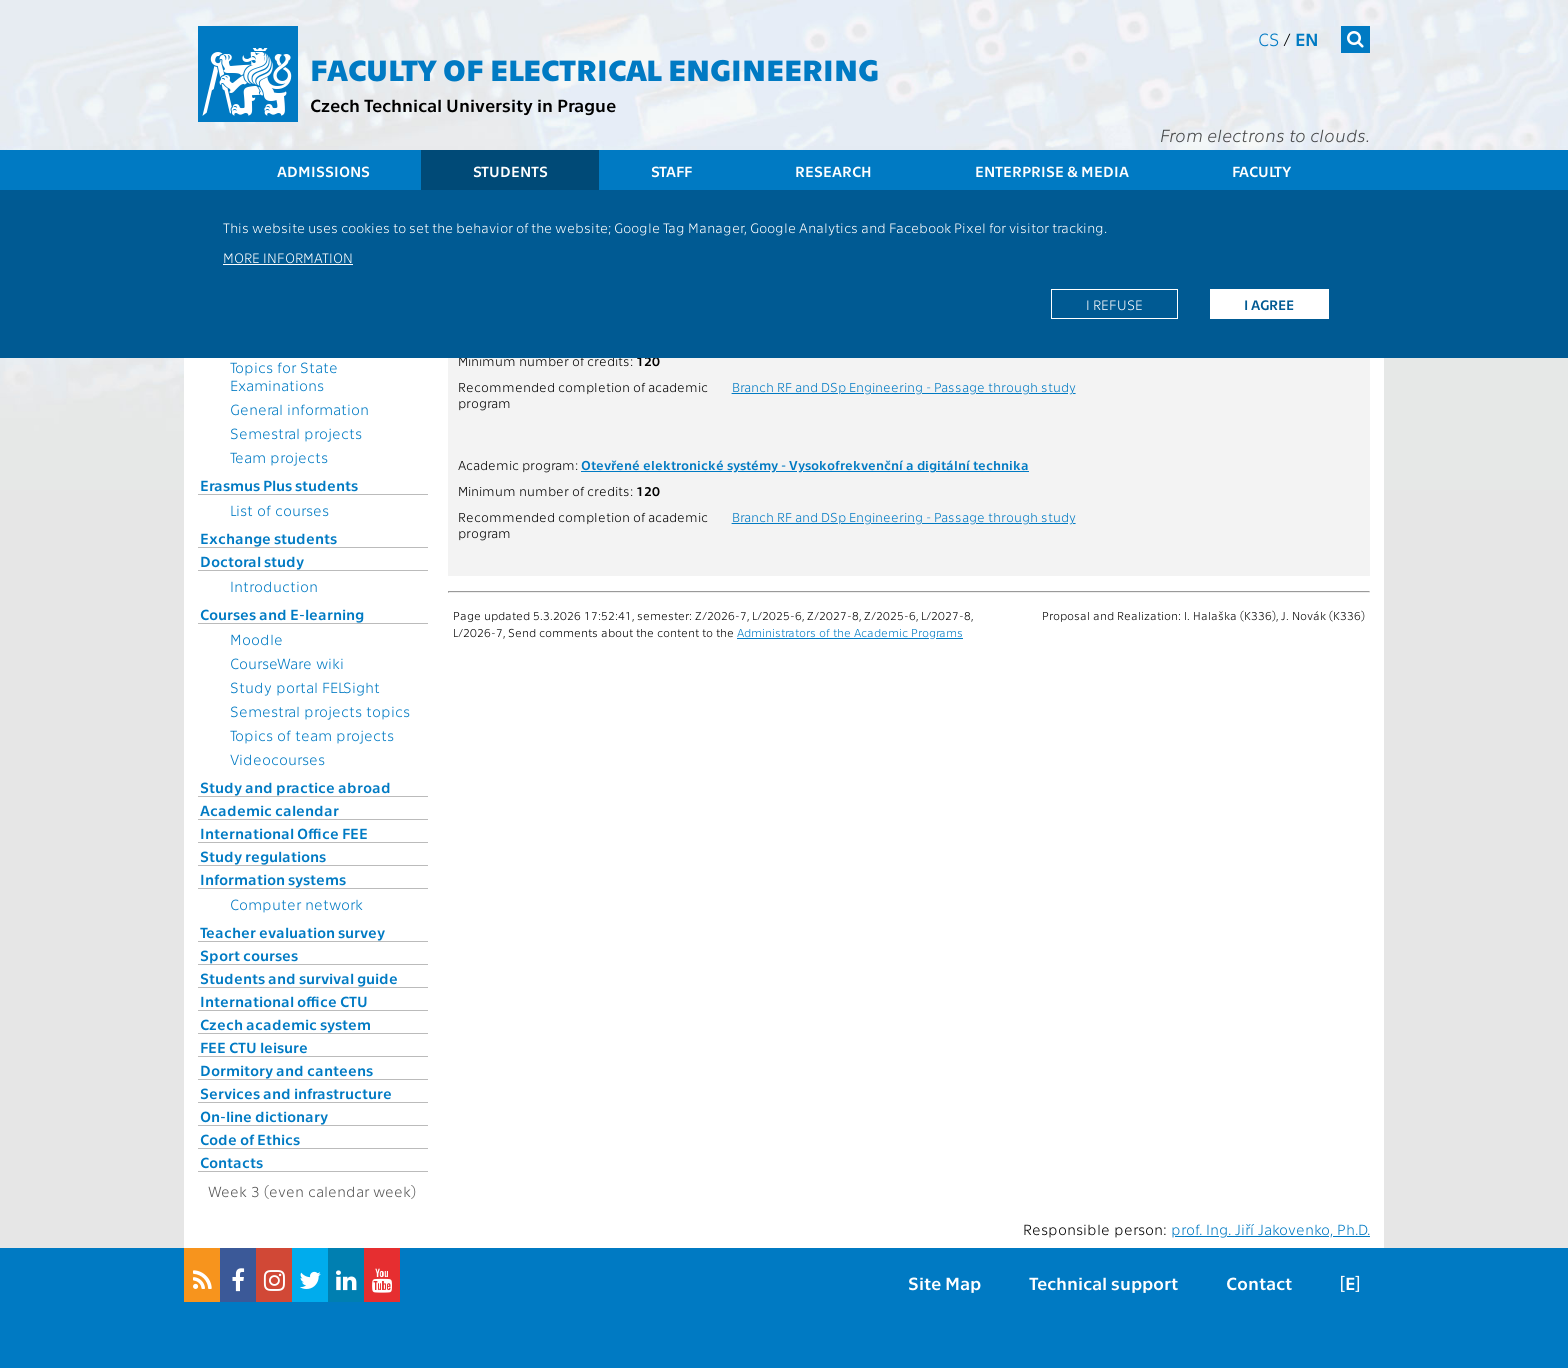 The width and height of the screenshot is (1568, 1368). I want to click on Introduction, so click(274, 586).